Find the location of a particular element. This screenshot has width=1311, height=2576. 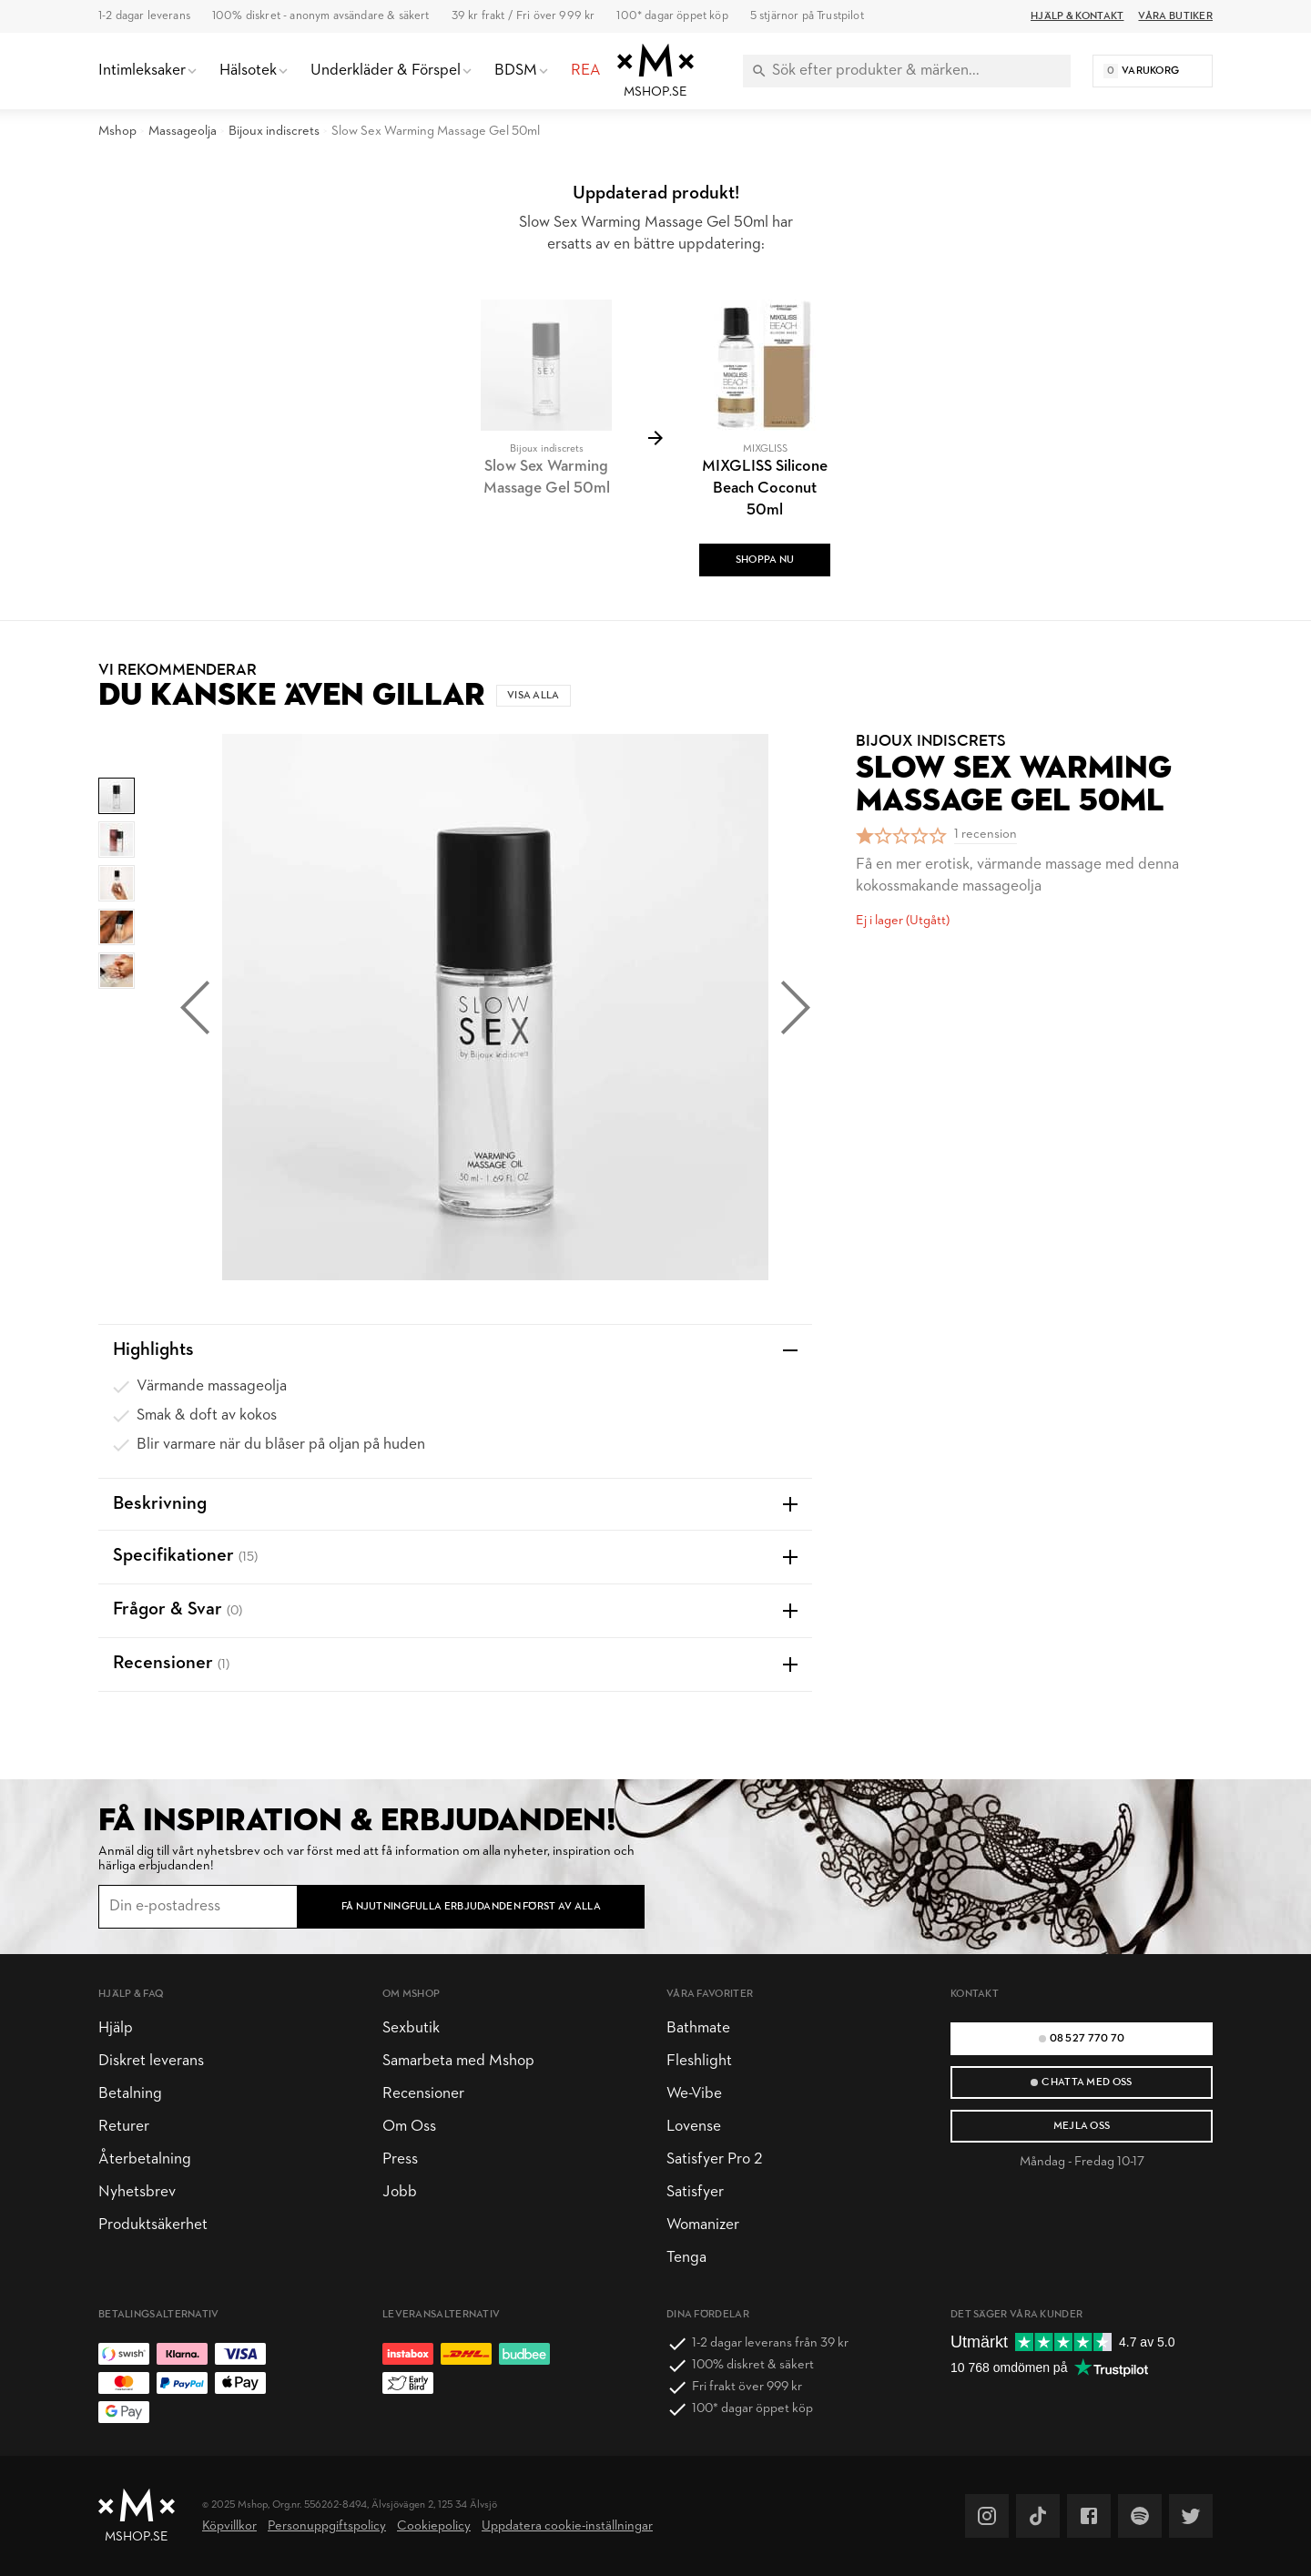

Sexbutik is located at coordinates (411, 2028).